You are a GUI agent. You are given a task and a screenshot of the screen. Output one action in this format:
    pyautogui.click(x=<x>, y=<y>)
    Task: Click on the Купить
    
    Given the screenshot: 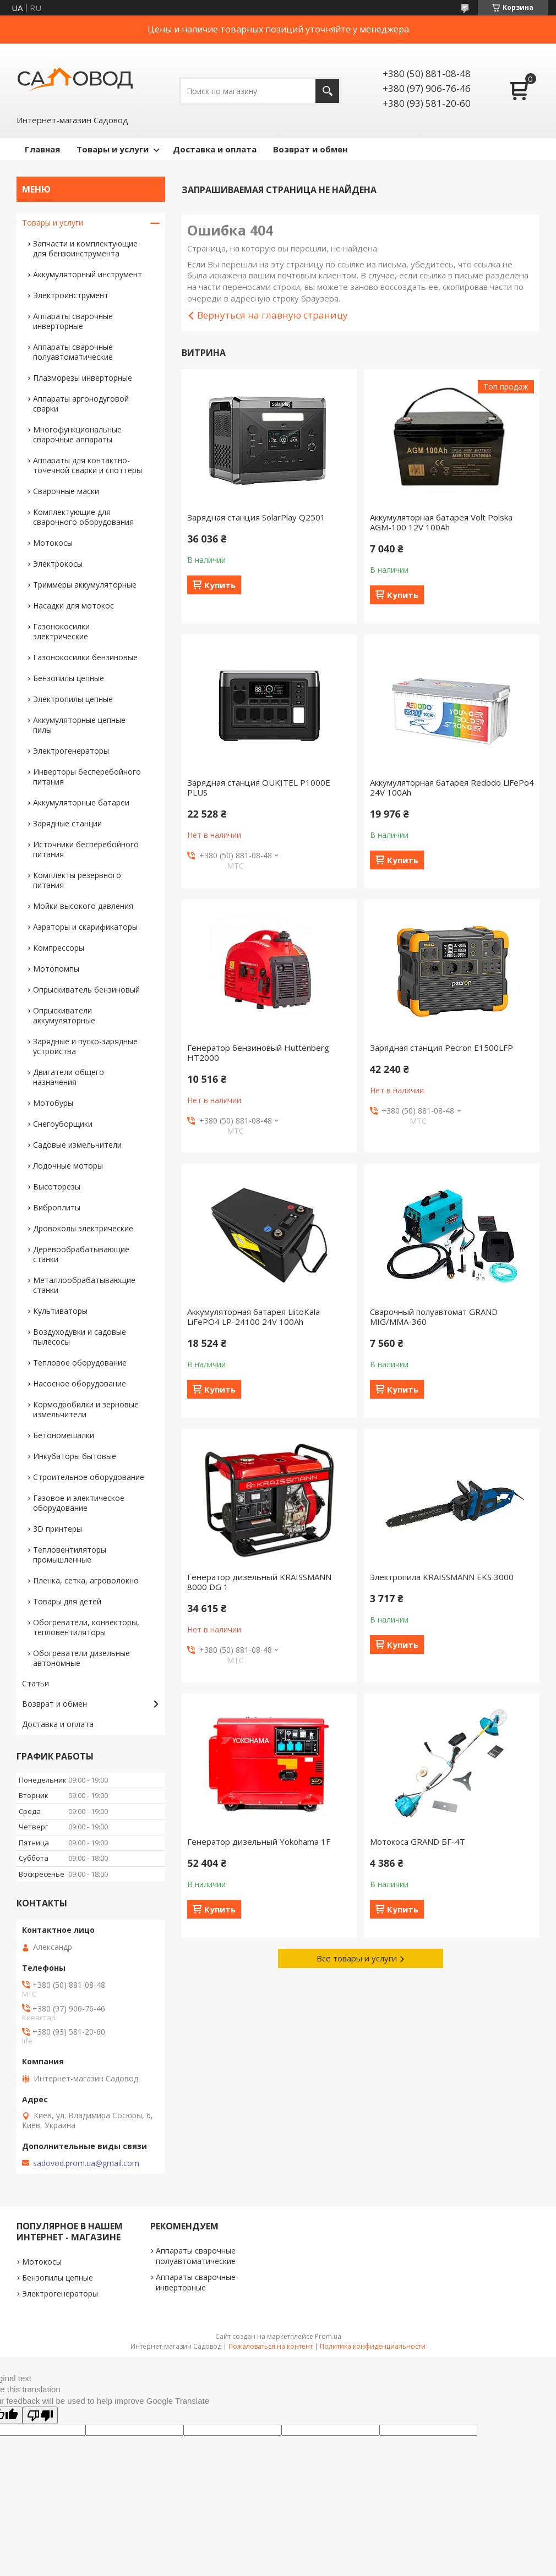 What is the action you would take?
    pyautogui.click(x=220, y=584)
    